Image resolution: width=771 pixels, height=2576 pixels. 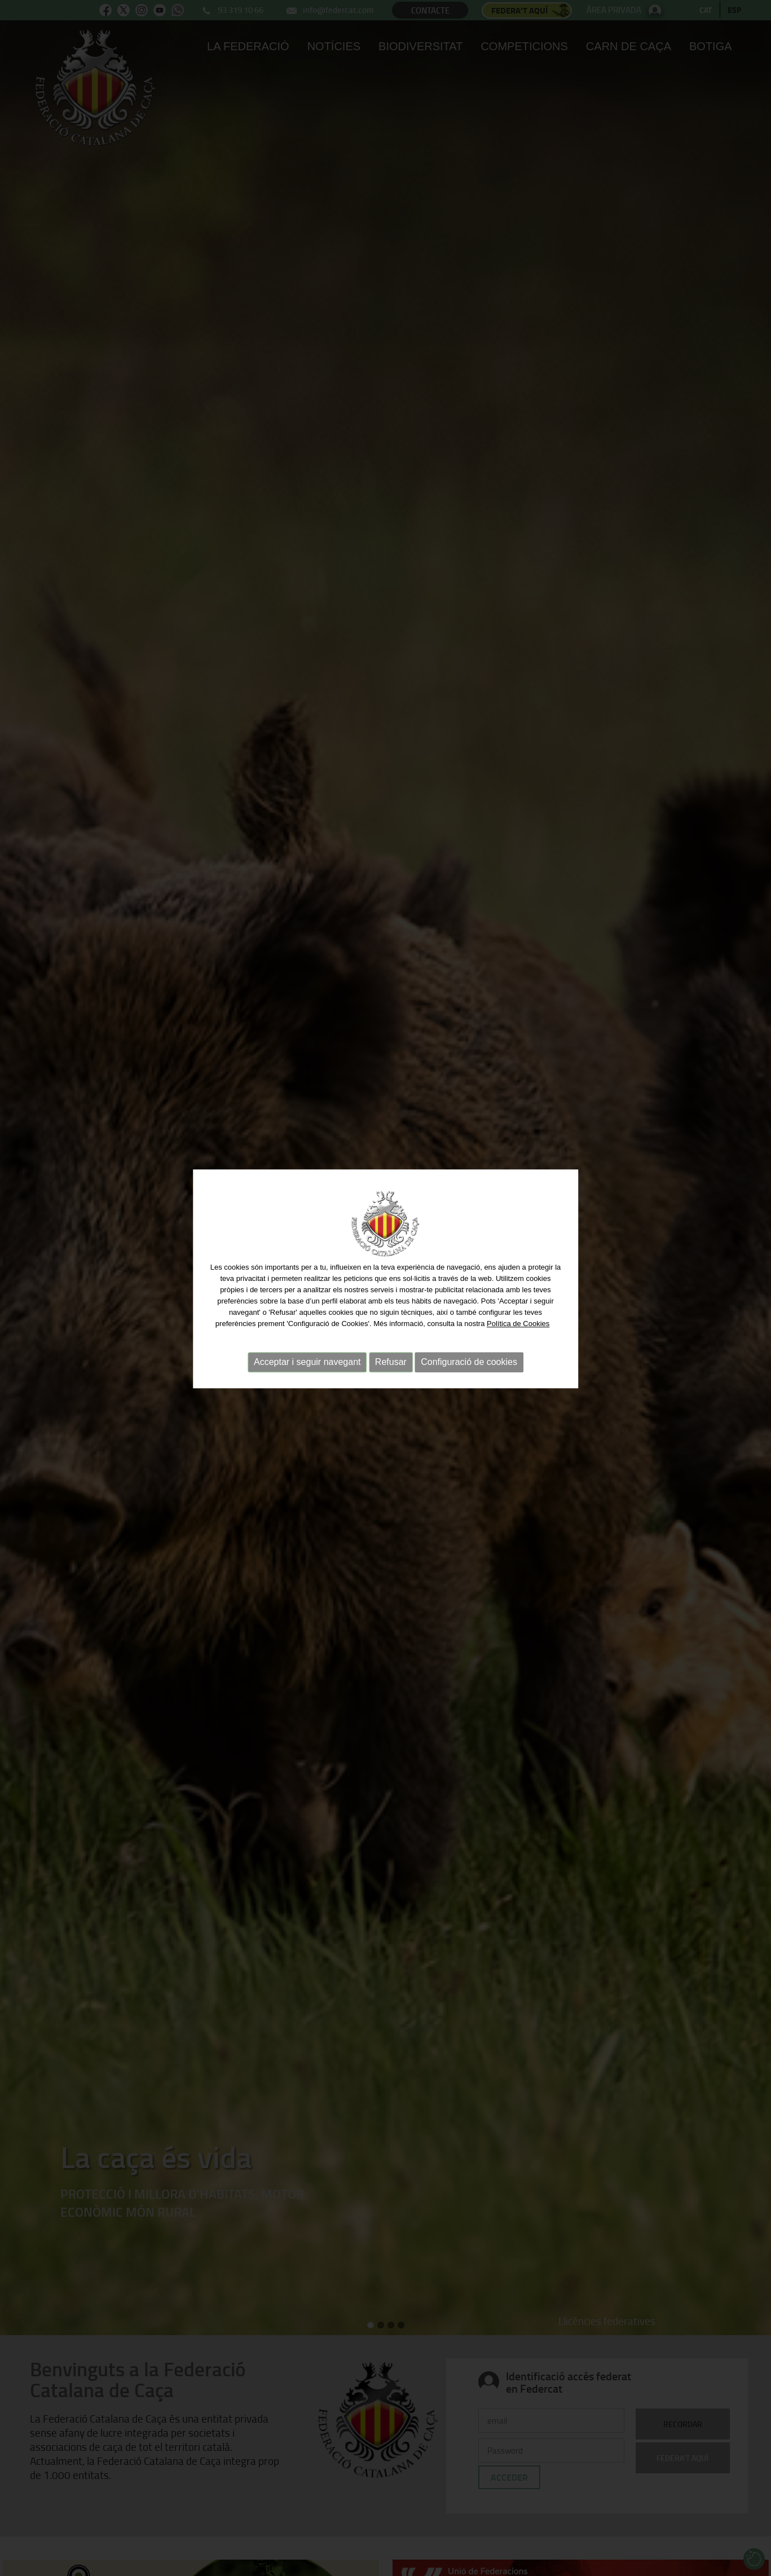 What do you see at coordinates (307, 1339) in the screenshot?
I see `Acceptar i seguir navegant` at bounding box center [307, 1339].